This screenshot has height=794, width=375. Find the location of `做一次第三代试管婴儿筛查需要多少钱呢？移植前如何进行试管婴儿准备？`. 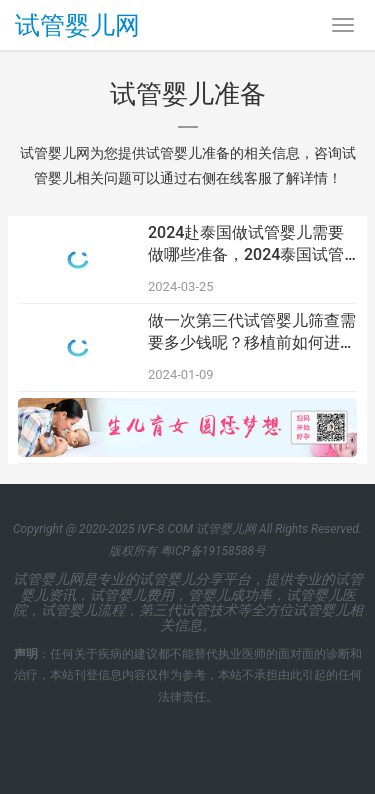

做一次第三代试管婴儿筛查需要多少钱呢？移植前如何进行试管婴儿准备？ is located at coordinates (252, 333).